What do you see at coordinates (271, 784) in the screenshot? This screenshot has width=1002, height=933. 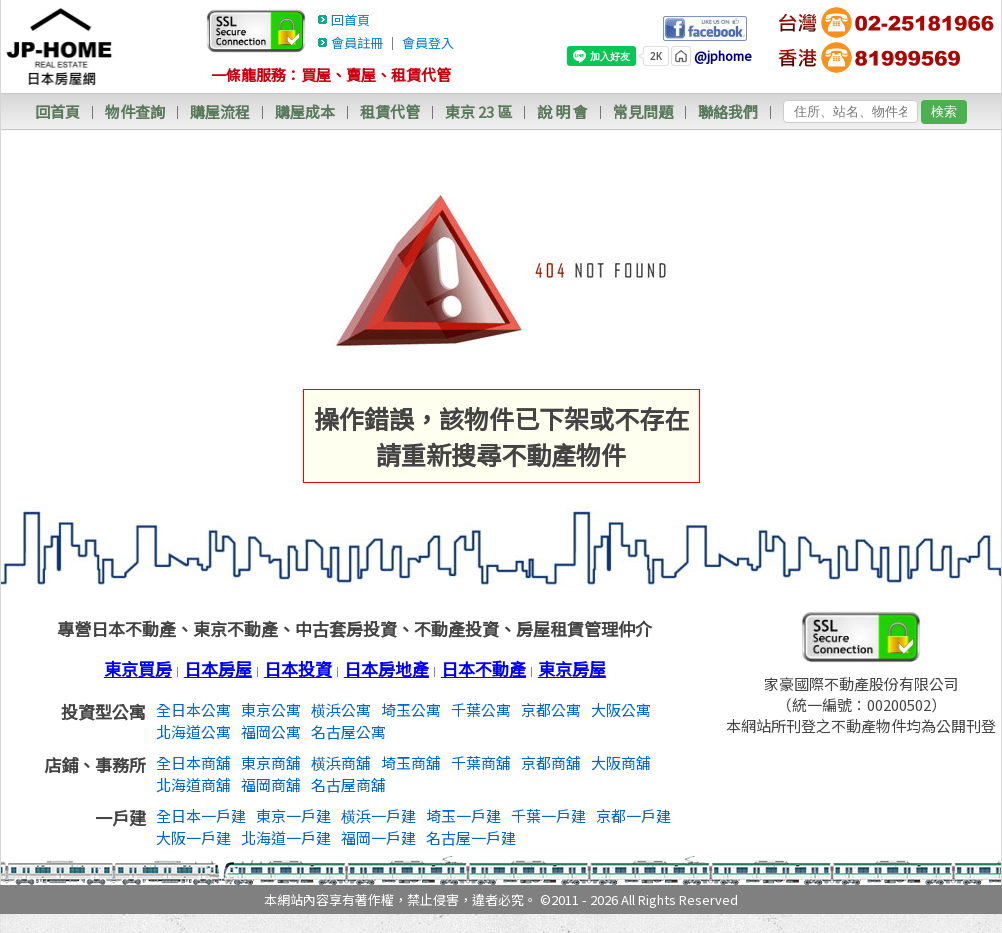 I see `福岡商舖` at bounding box center [271, 784].